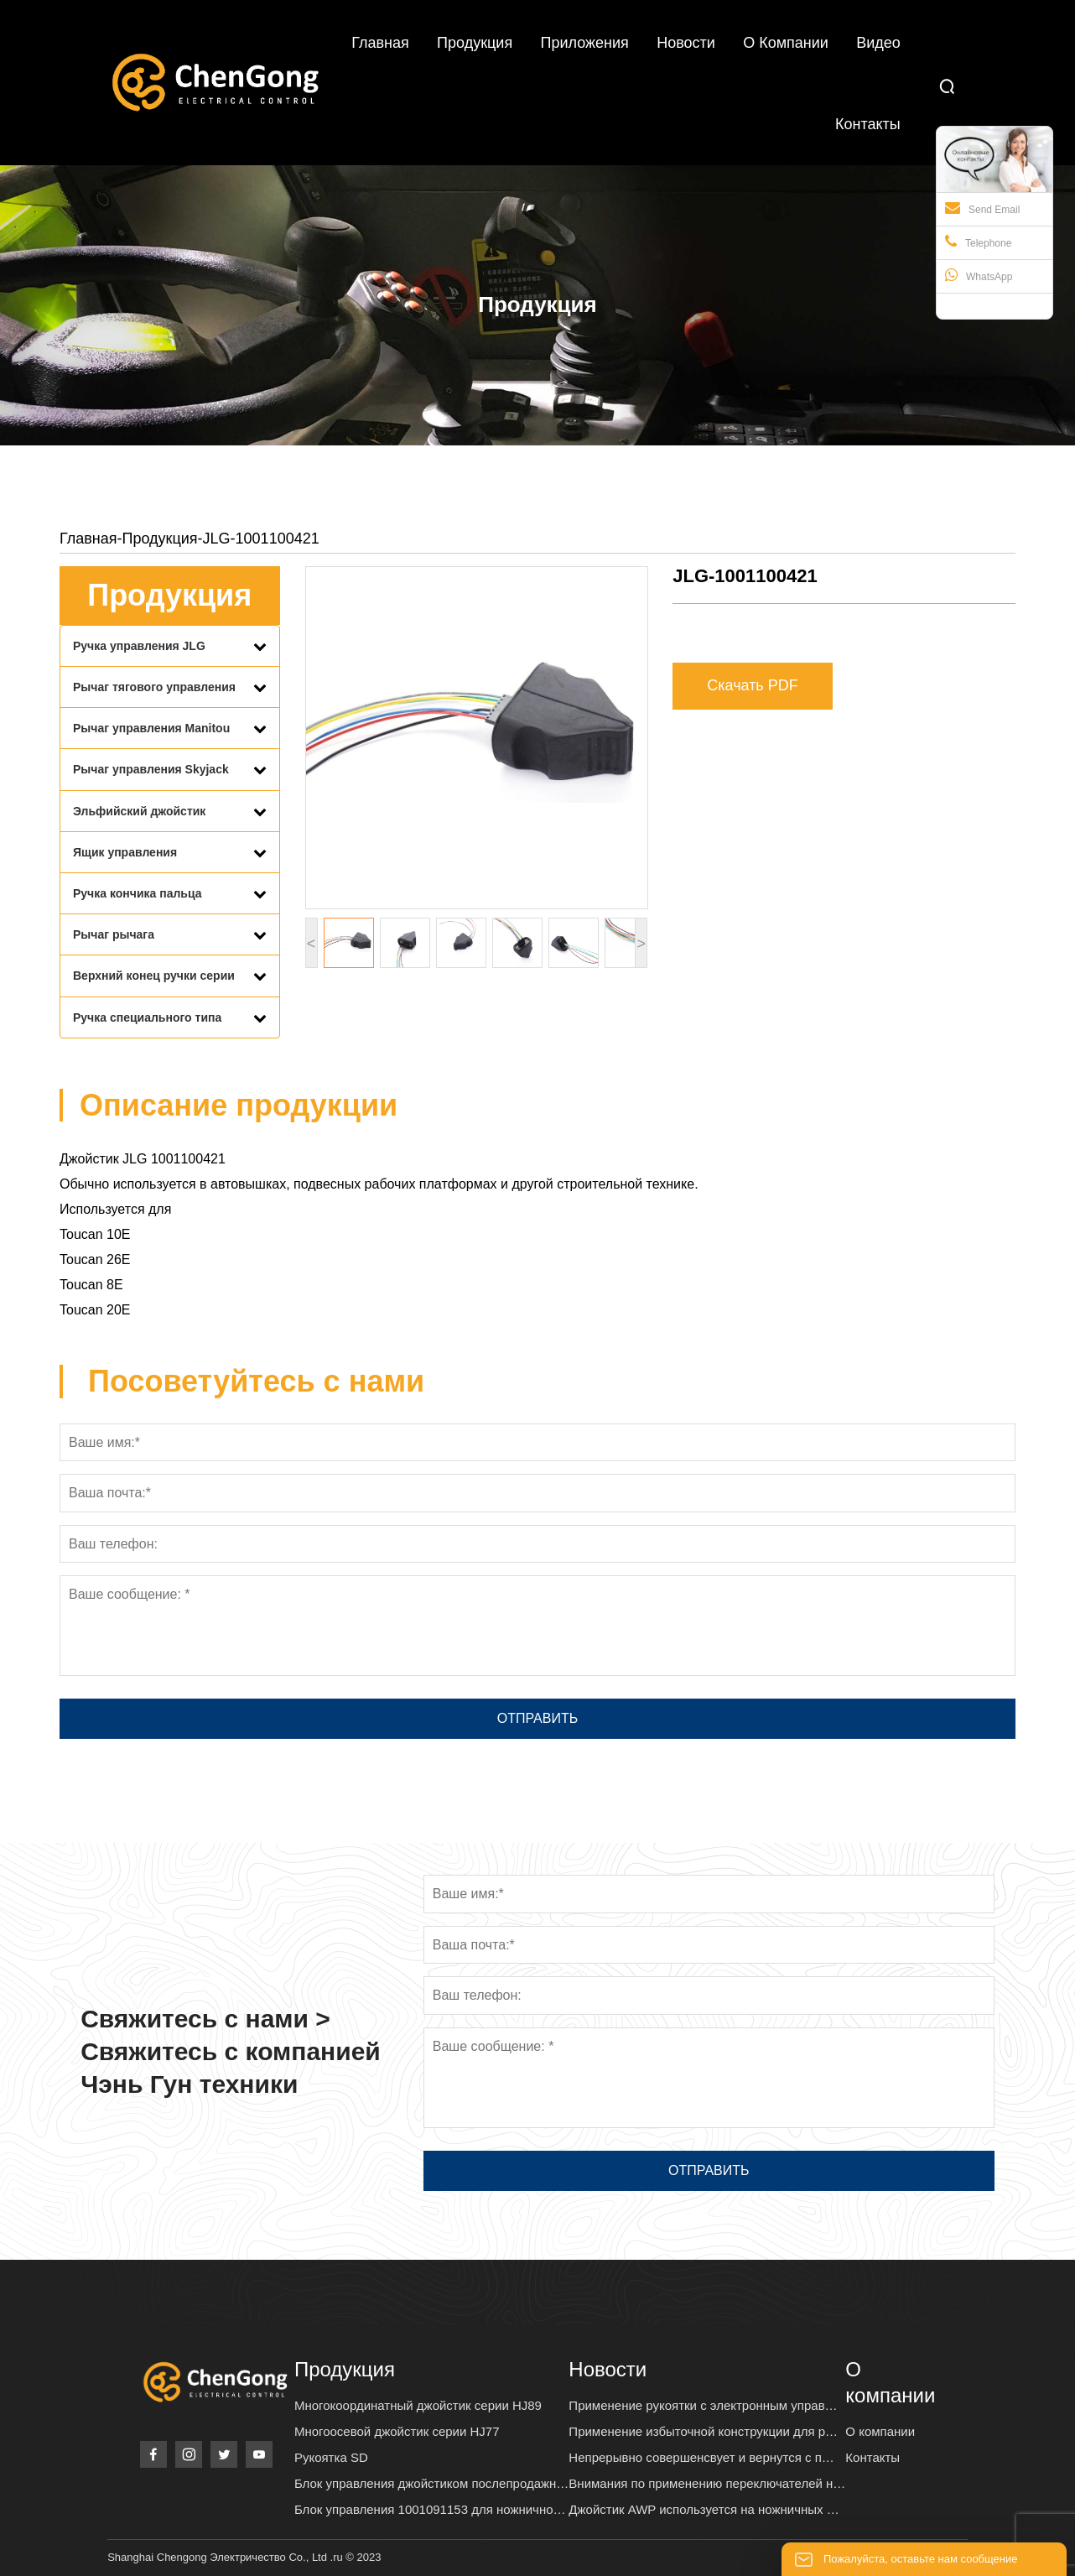 Image resolution: width=1075 pixels, height=2576 pixels. Describe the element at coordinates (151, 769) in the screenshot. I see `Рычаг управления Skyjack` at that location.